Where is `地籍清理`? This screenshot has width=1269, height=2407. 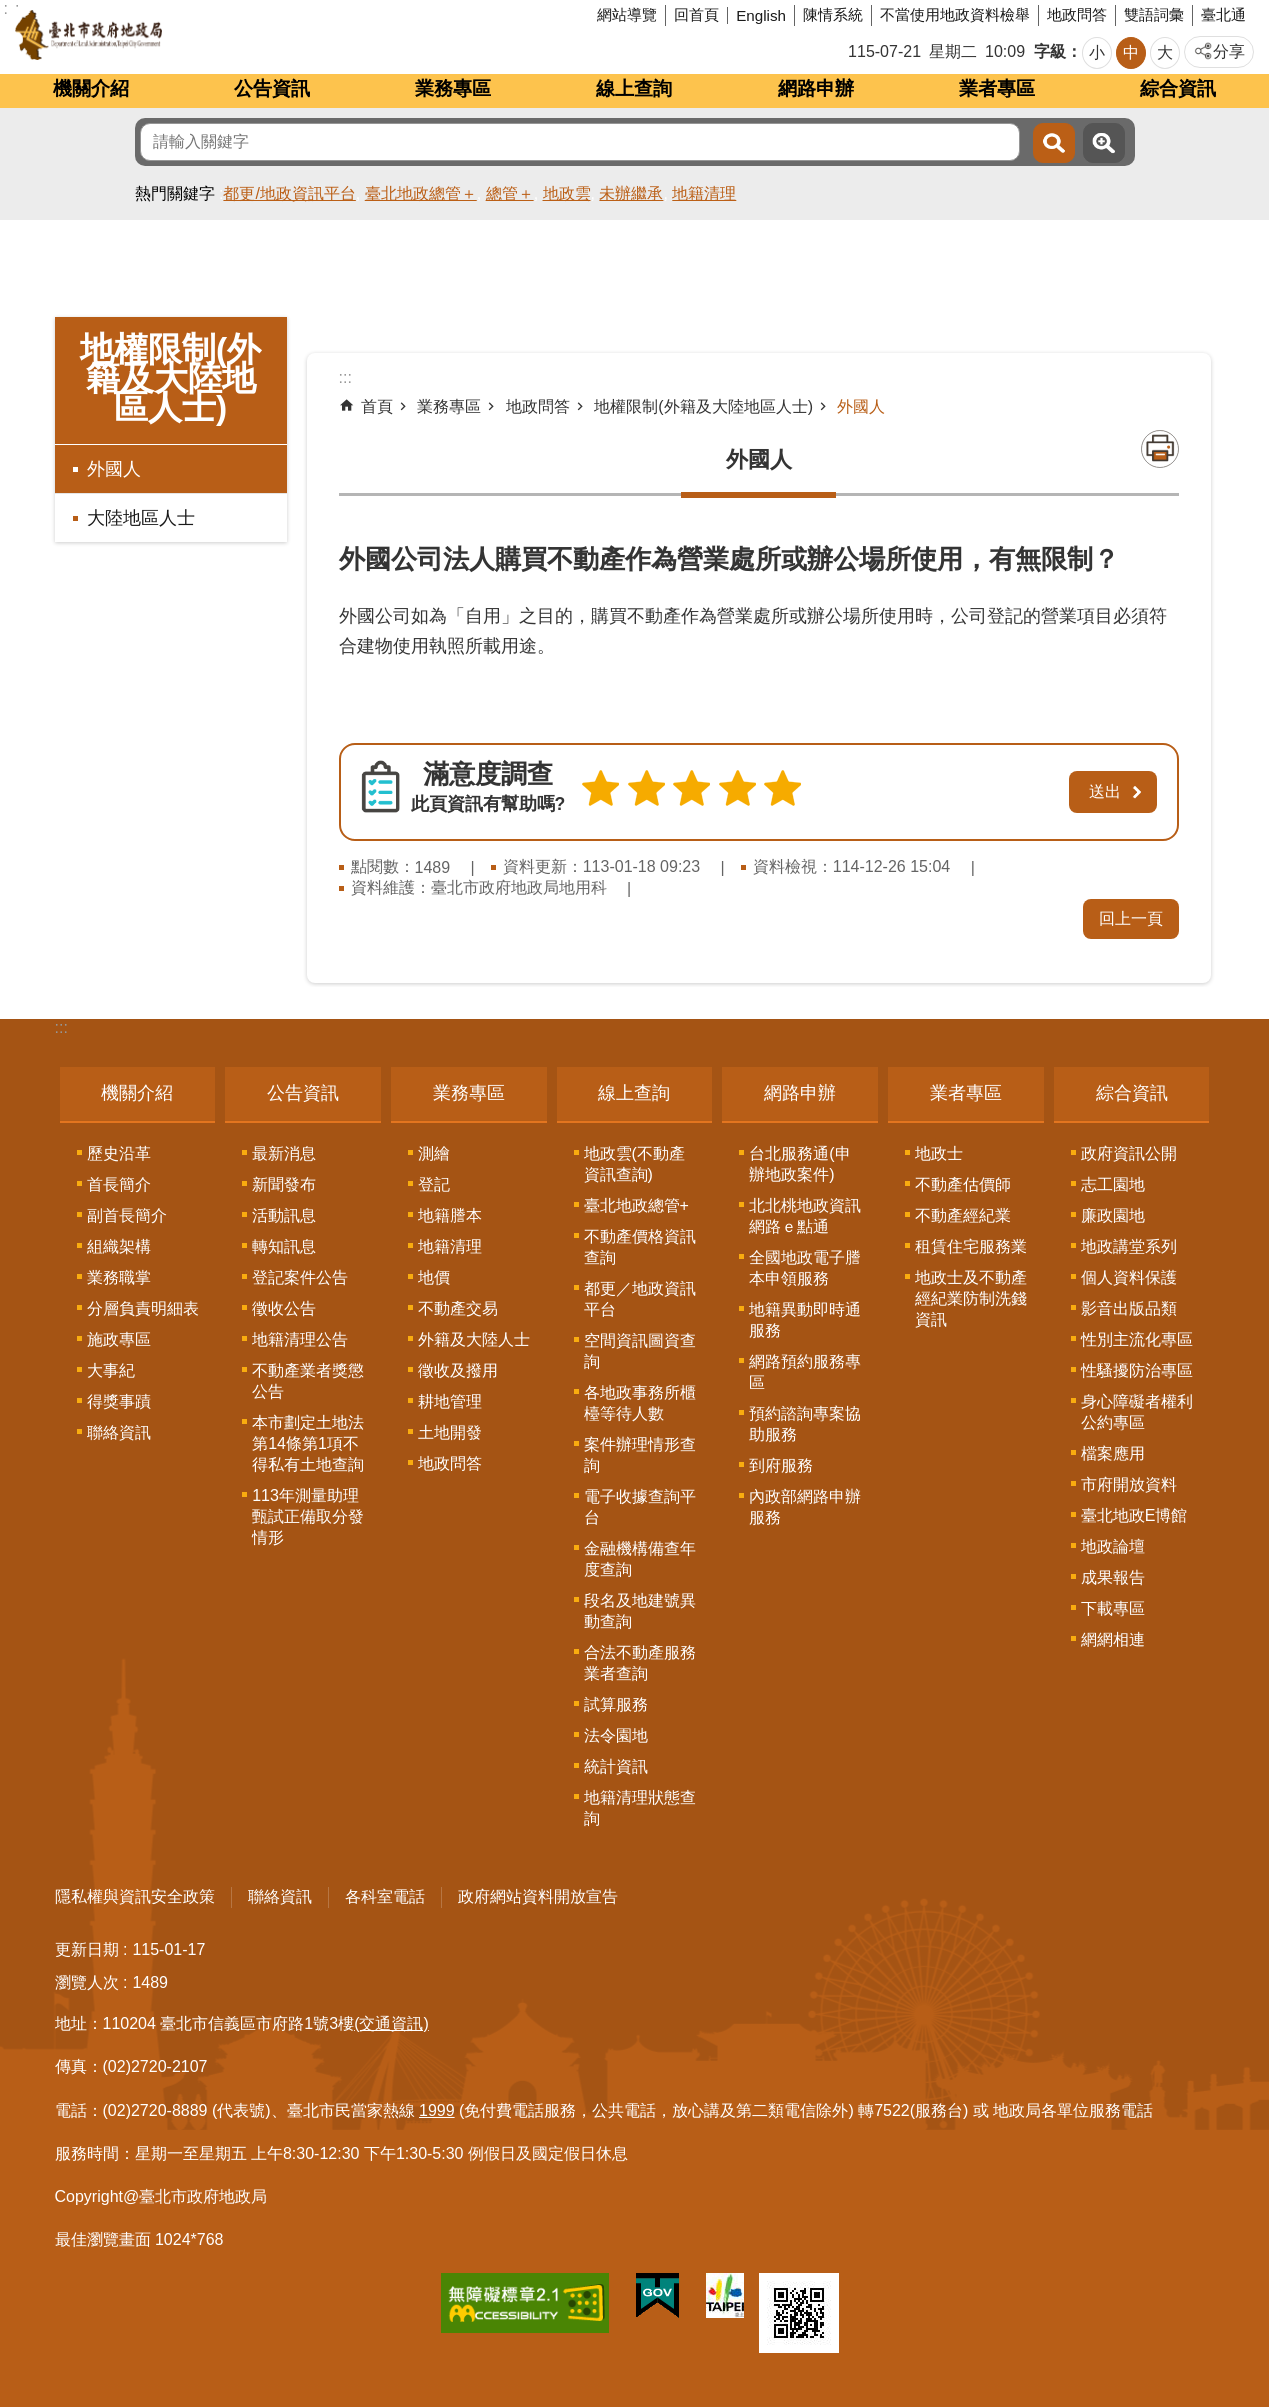
地籍清理 is located at coordinates (704, 193).